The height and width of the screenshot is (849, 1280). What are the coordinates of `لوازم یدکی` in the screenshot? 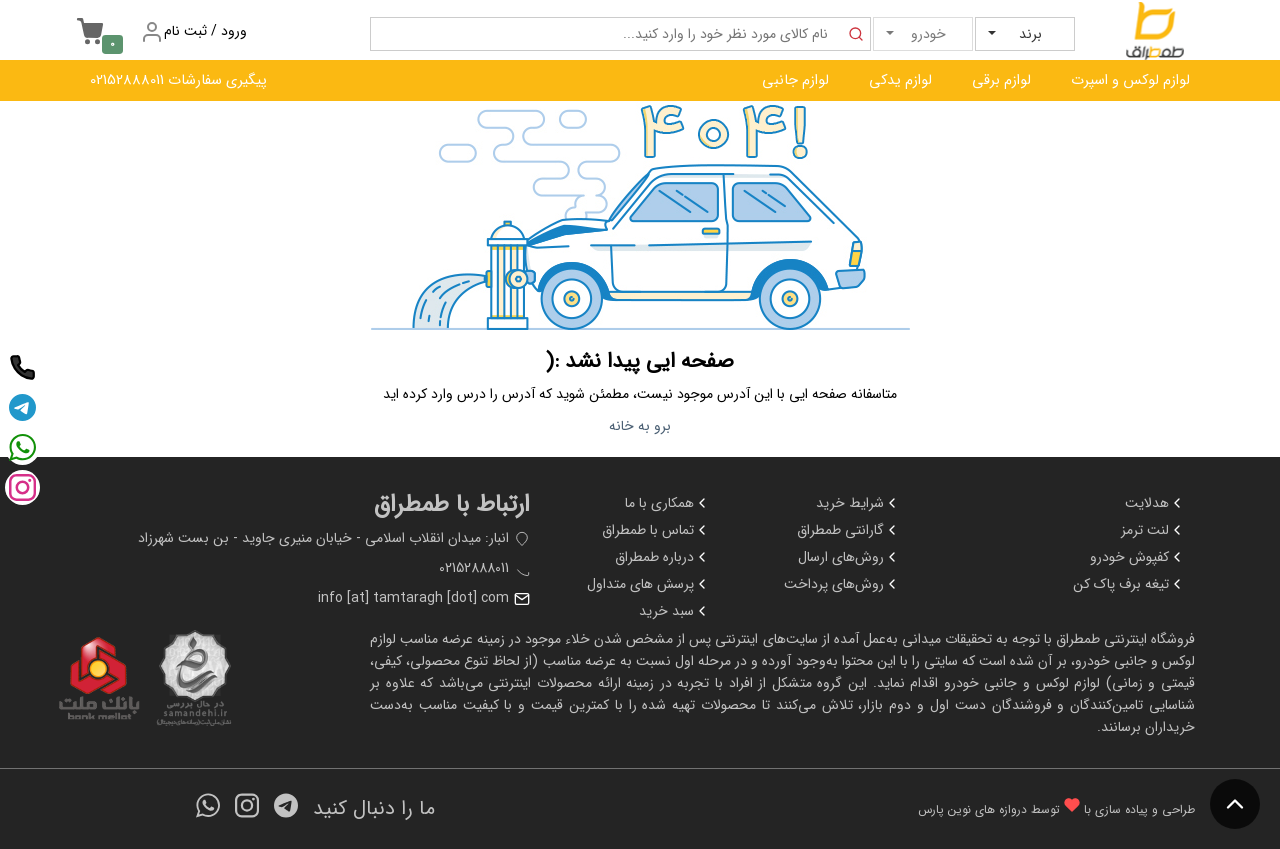 It's located at (900, 80).